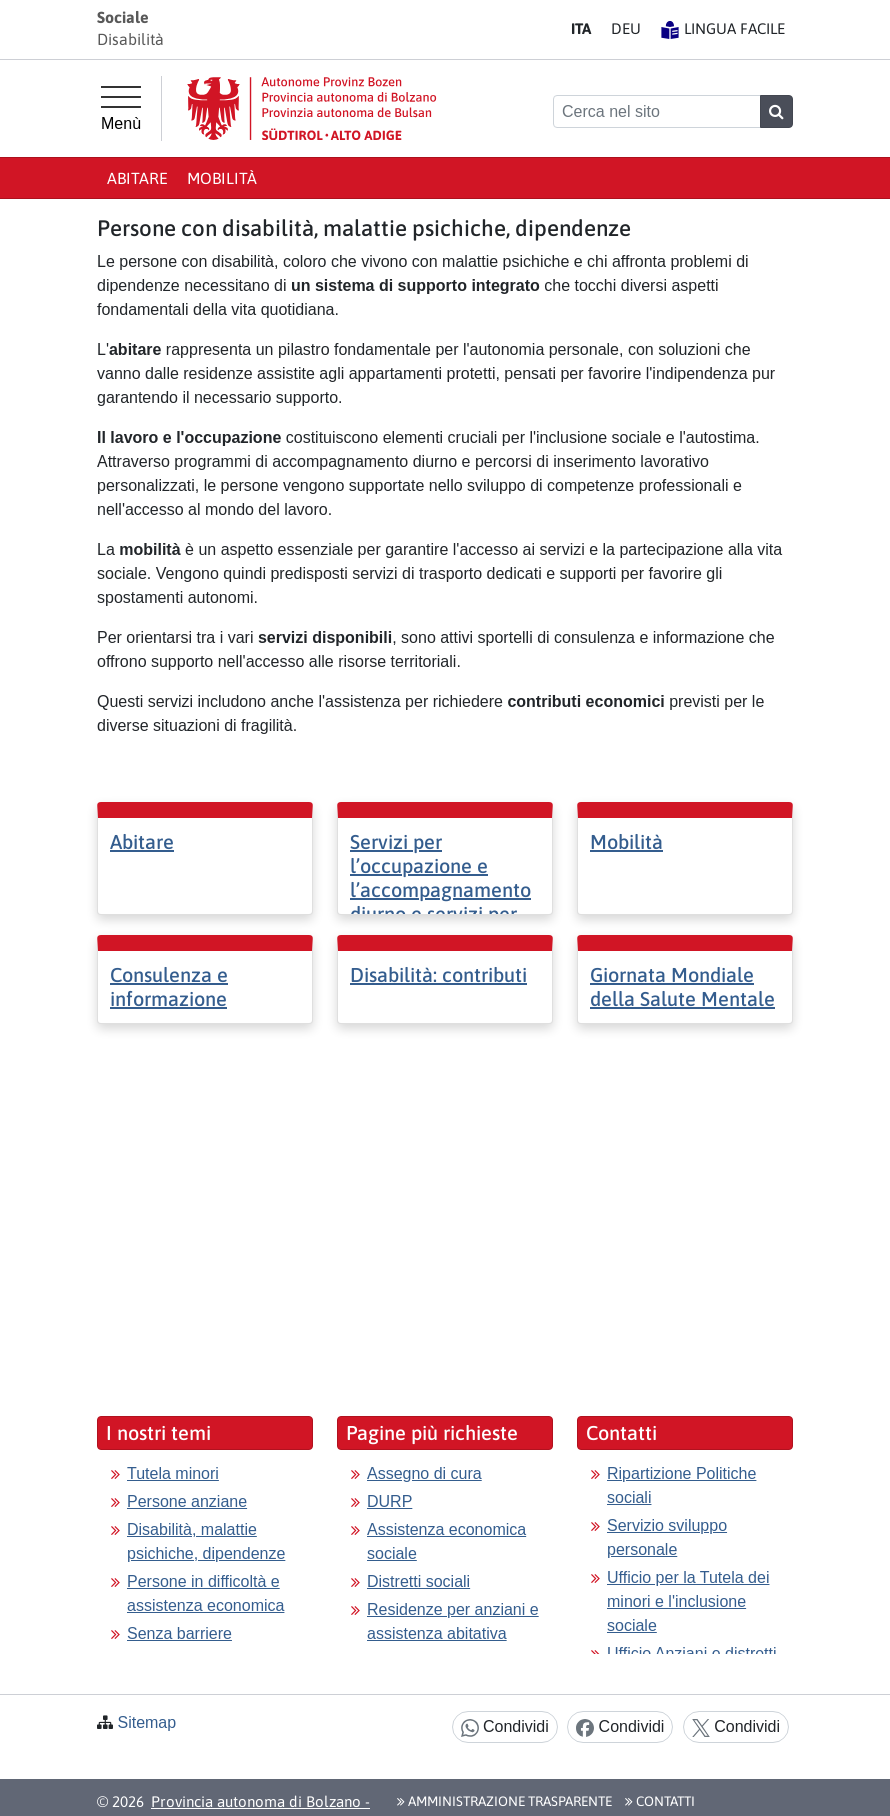  Describe the element at coordinates (505, 1727) in the screenshot. I see `Condividi` at that location.